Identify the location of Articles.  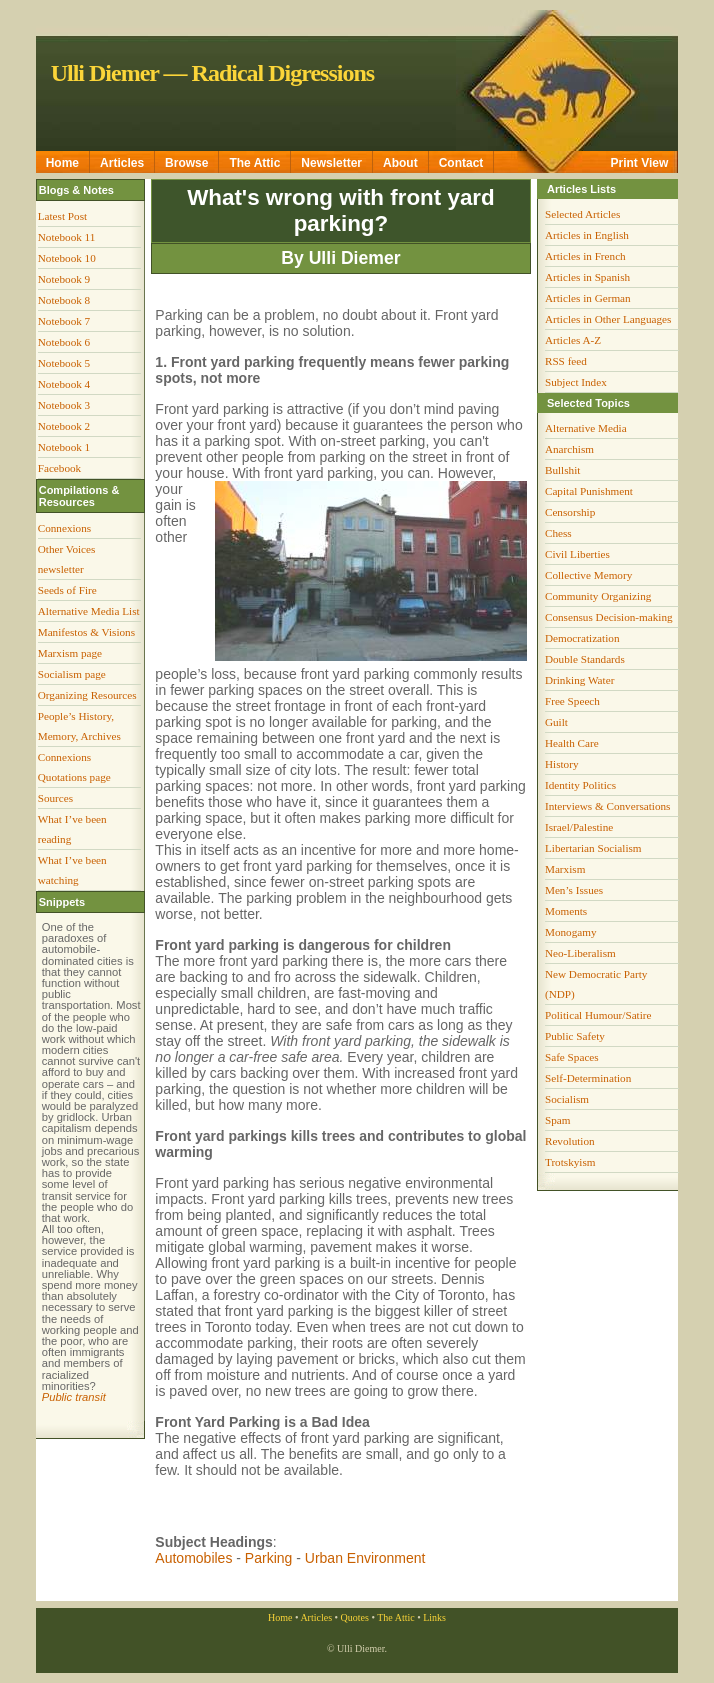
(122, 163).